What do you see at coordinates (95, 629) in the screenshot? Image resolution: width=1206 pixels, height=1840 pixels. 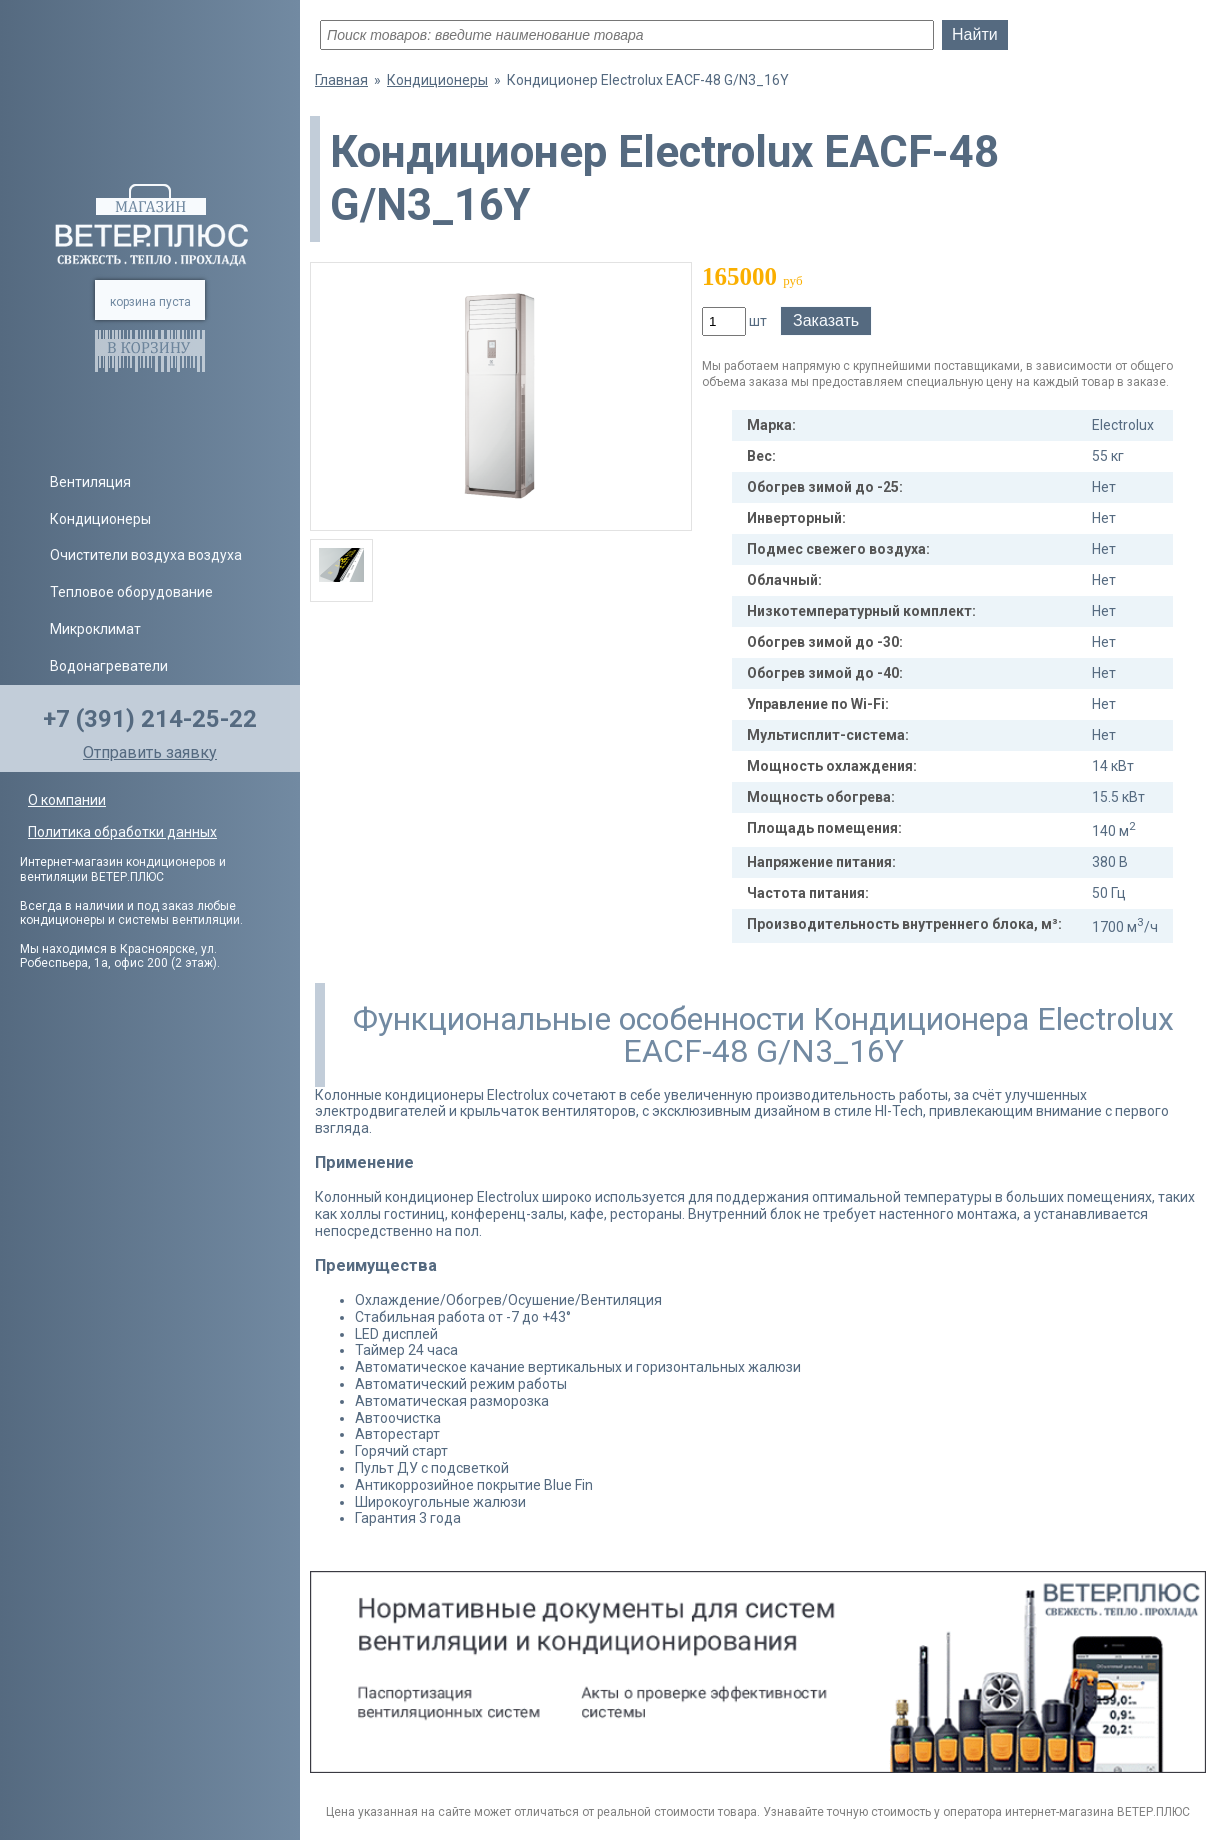 I see `Микроклимат` at bounding box center [95, 629].